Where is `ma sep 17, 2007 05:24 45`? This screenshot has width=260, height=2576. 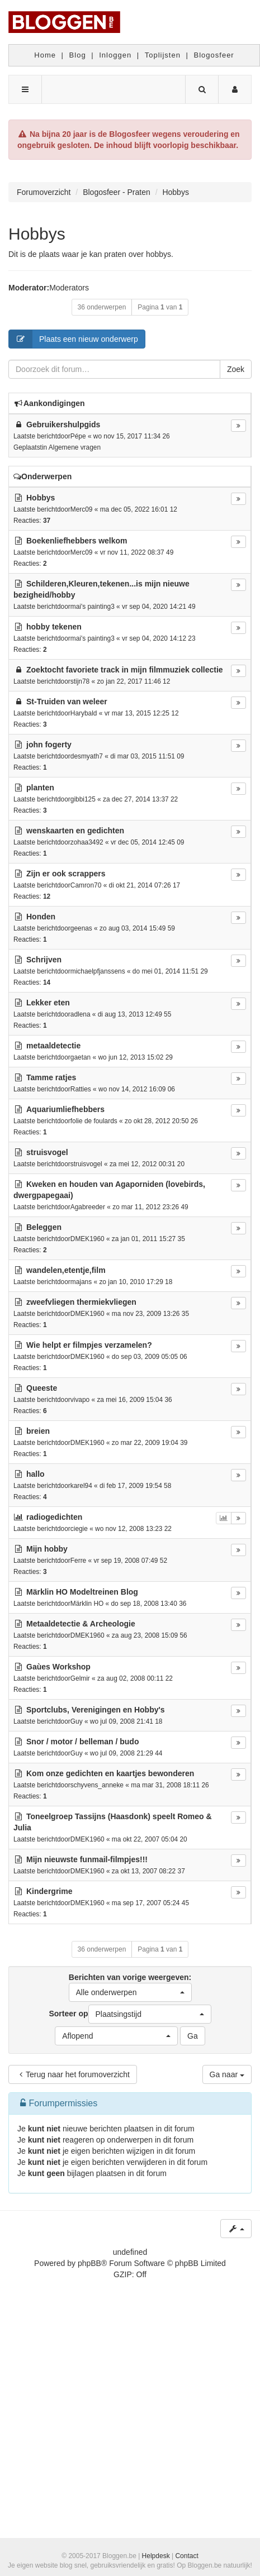 ma sep 17, 2007 05:24 45 is located at coordinates (150, 1903).